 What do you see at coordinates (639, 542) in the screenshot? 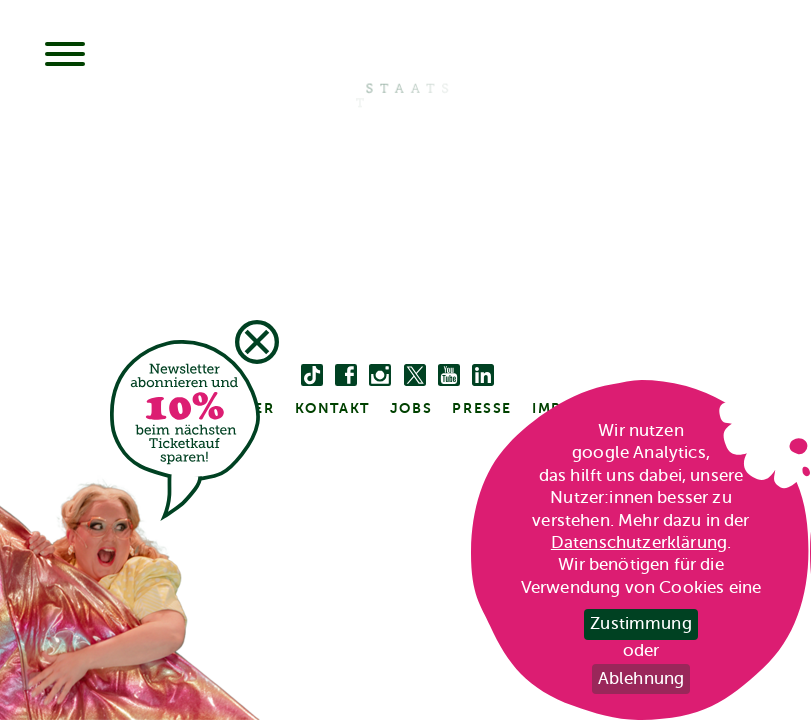
I see `Datenschutzerklärung` at bounding box center [639, 542].